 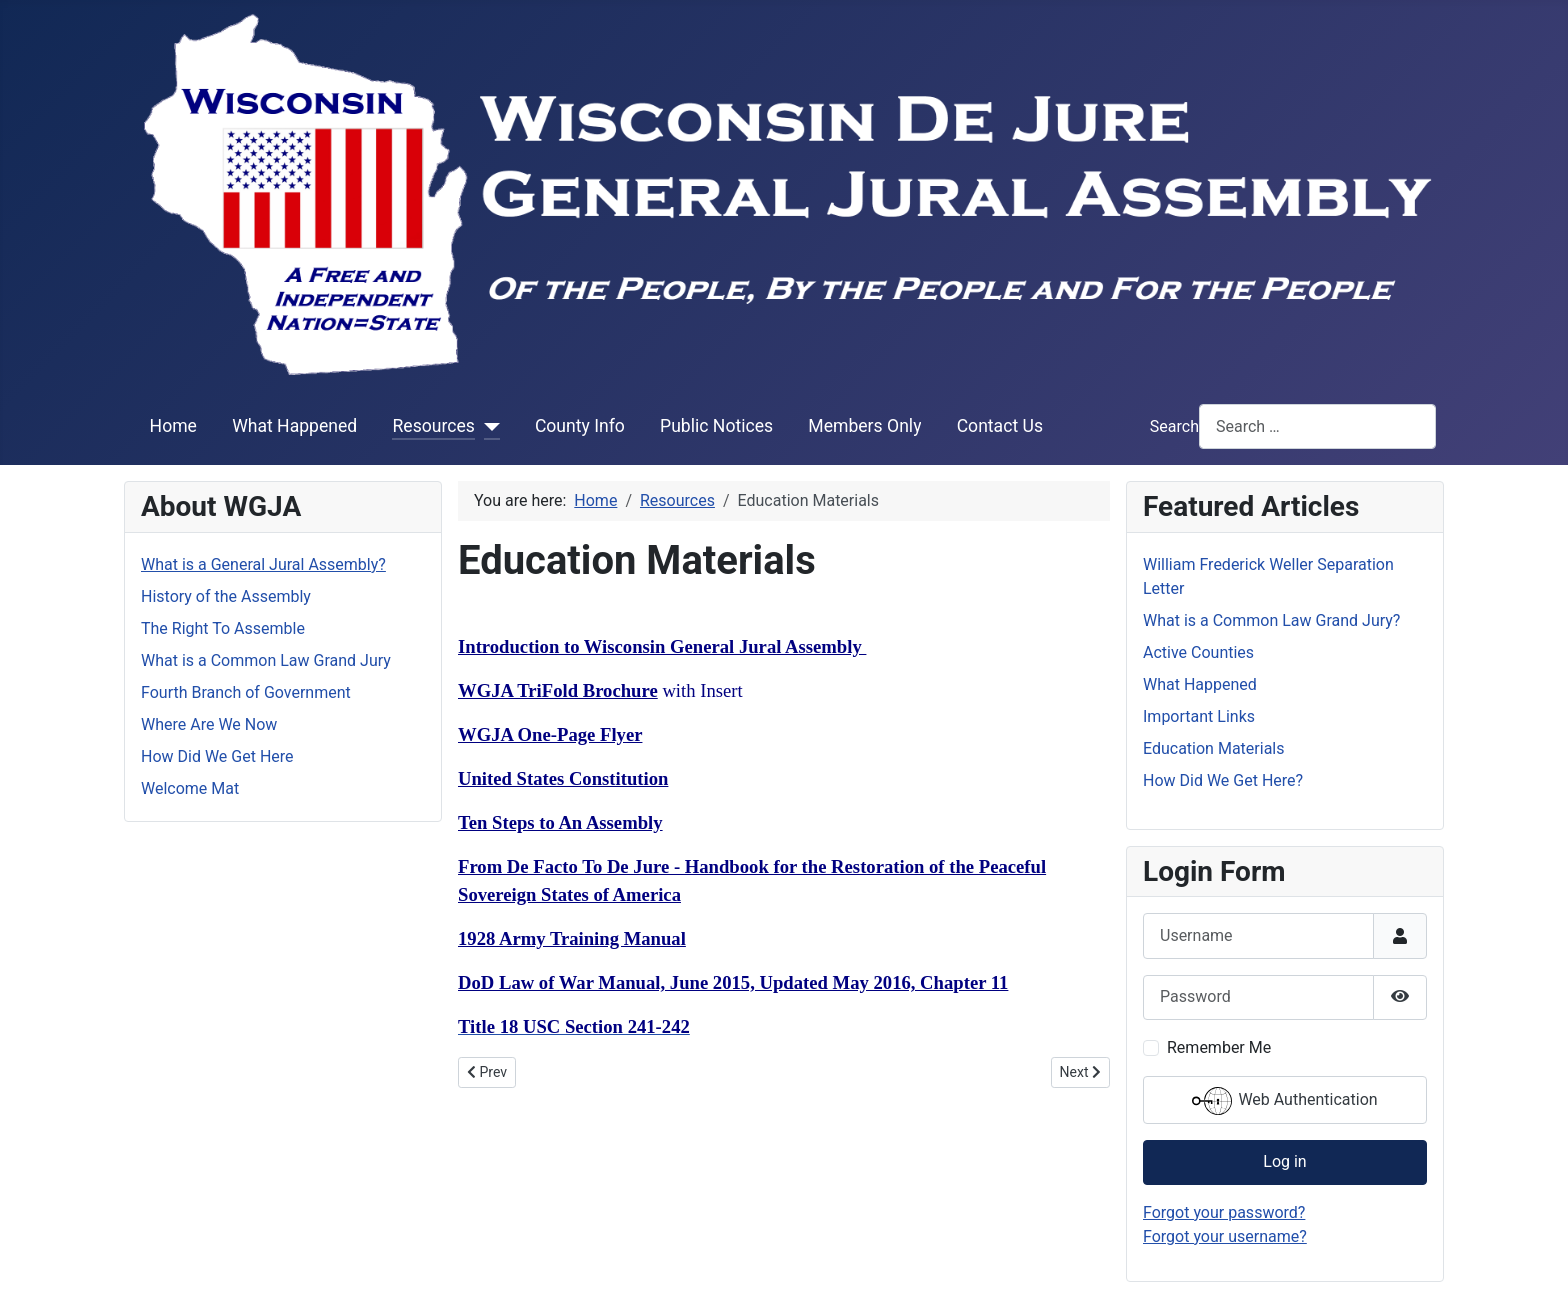 I want to click on Welcome Mat, so click(x=190, y=788).